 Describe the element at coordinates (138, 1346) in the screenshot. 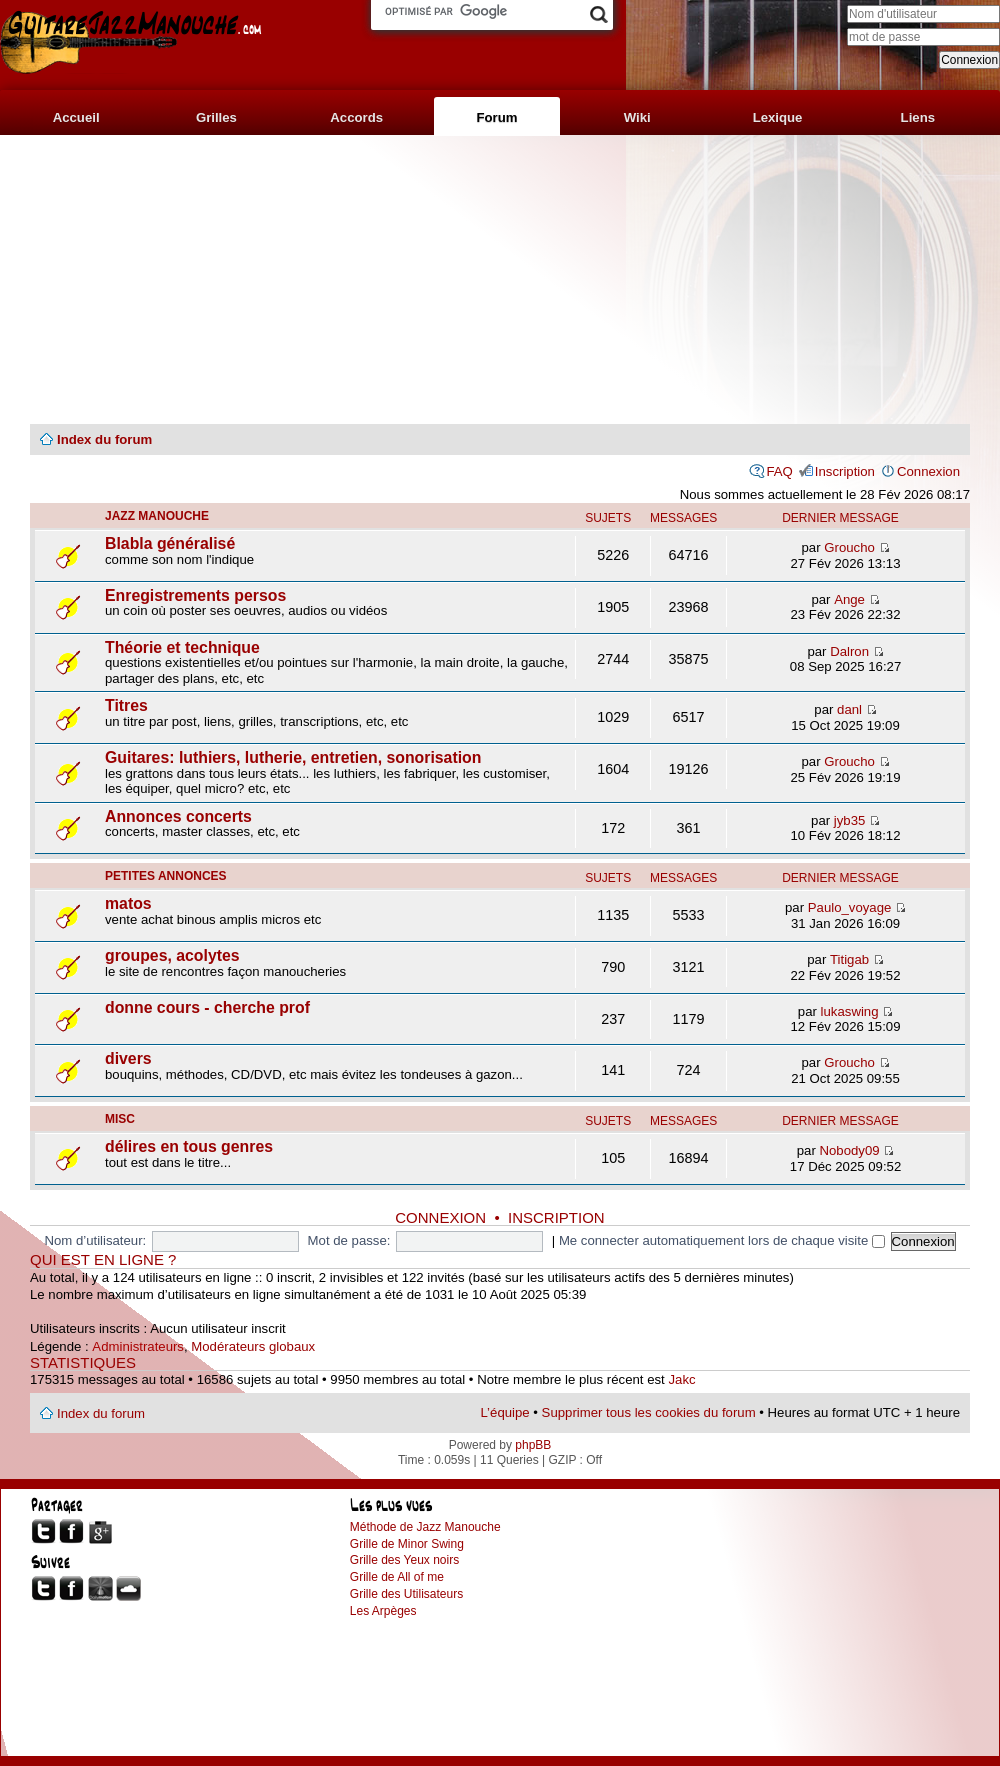

I see `Administrateurs` at that location.